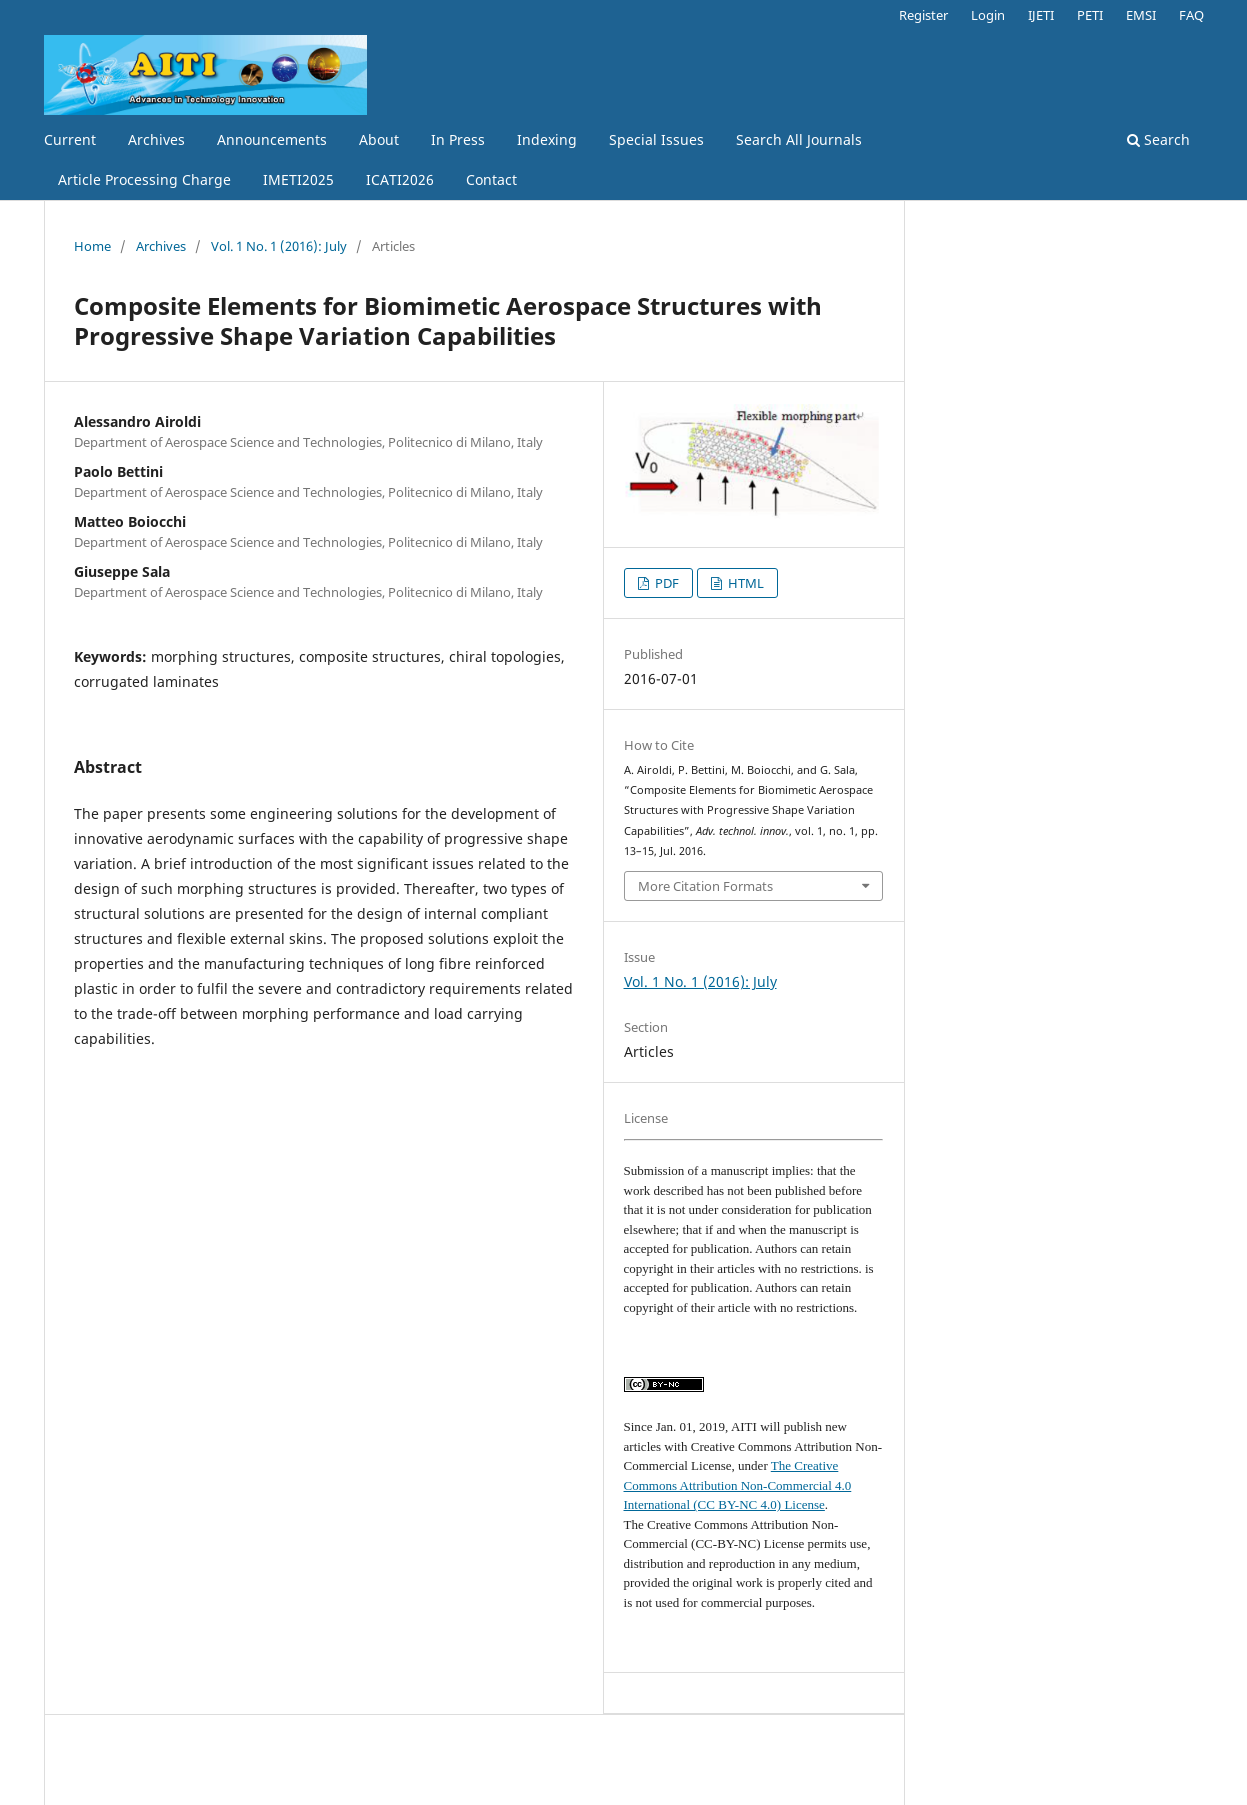  What do you see at coordinates (1041, 15) in the screenshot?
I see `IJETI` at bounding box center [1041, 15].